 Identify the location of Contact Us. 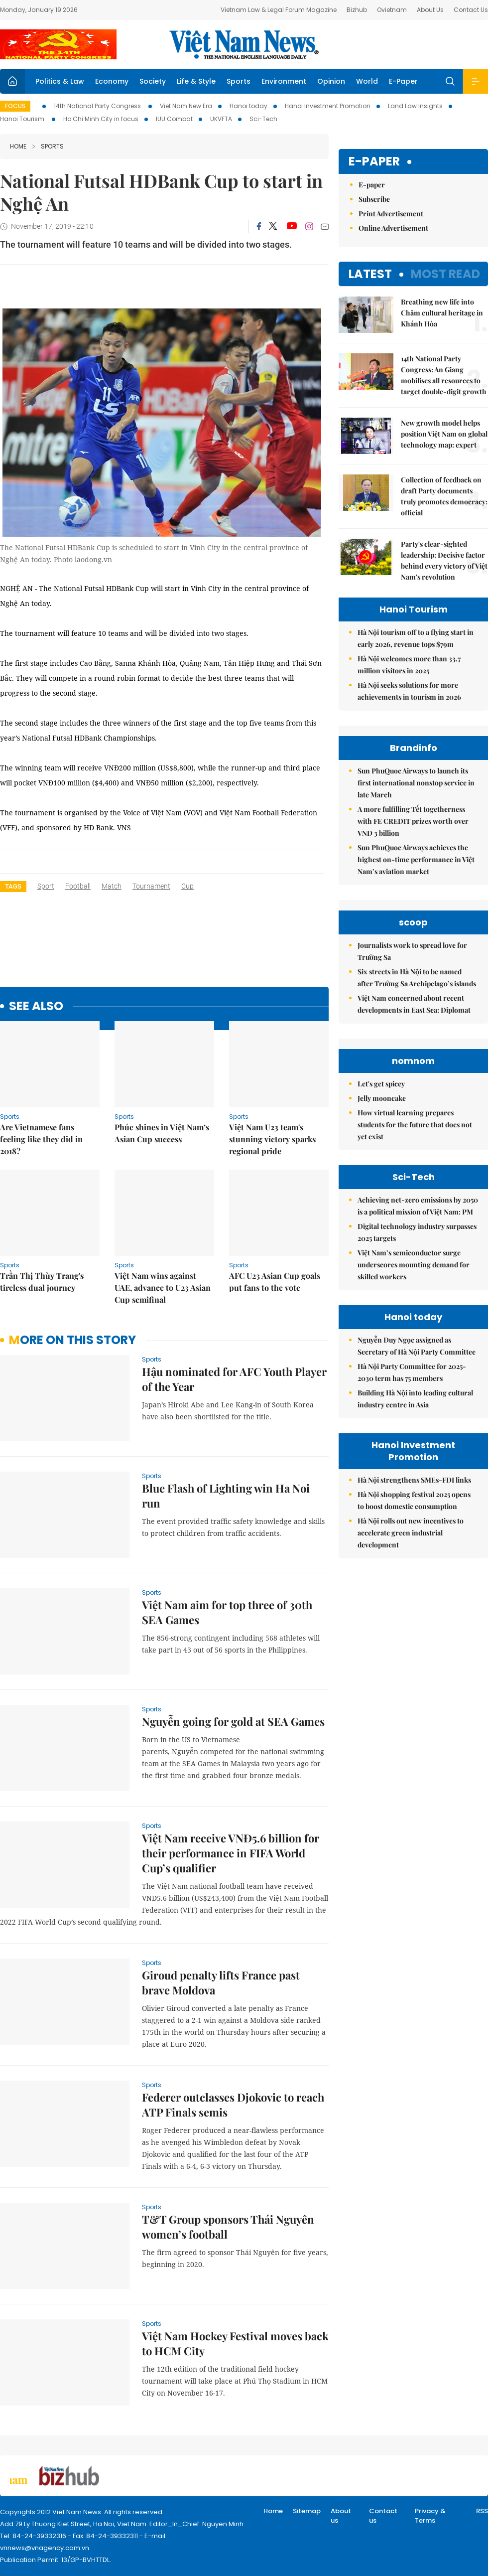
(471, 9).